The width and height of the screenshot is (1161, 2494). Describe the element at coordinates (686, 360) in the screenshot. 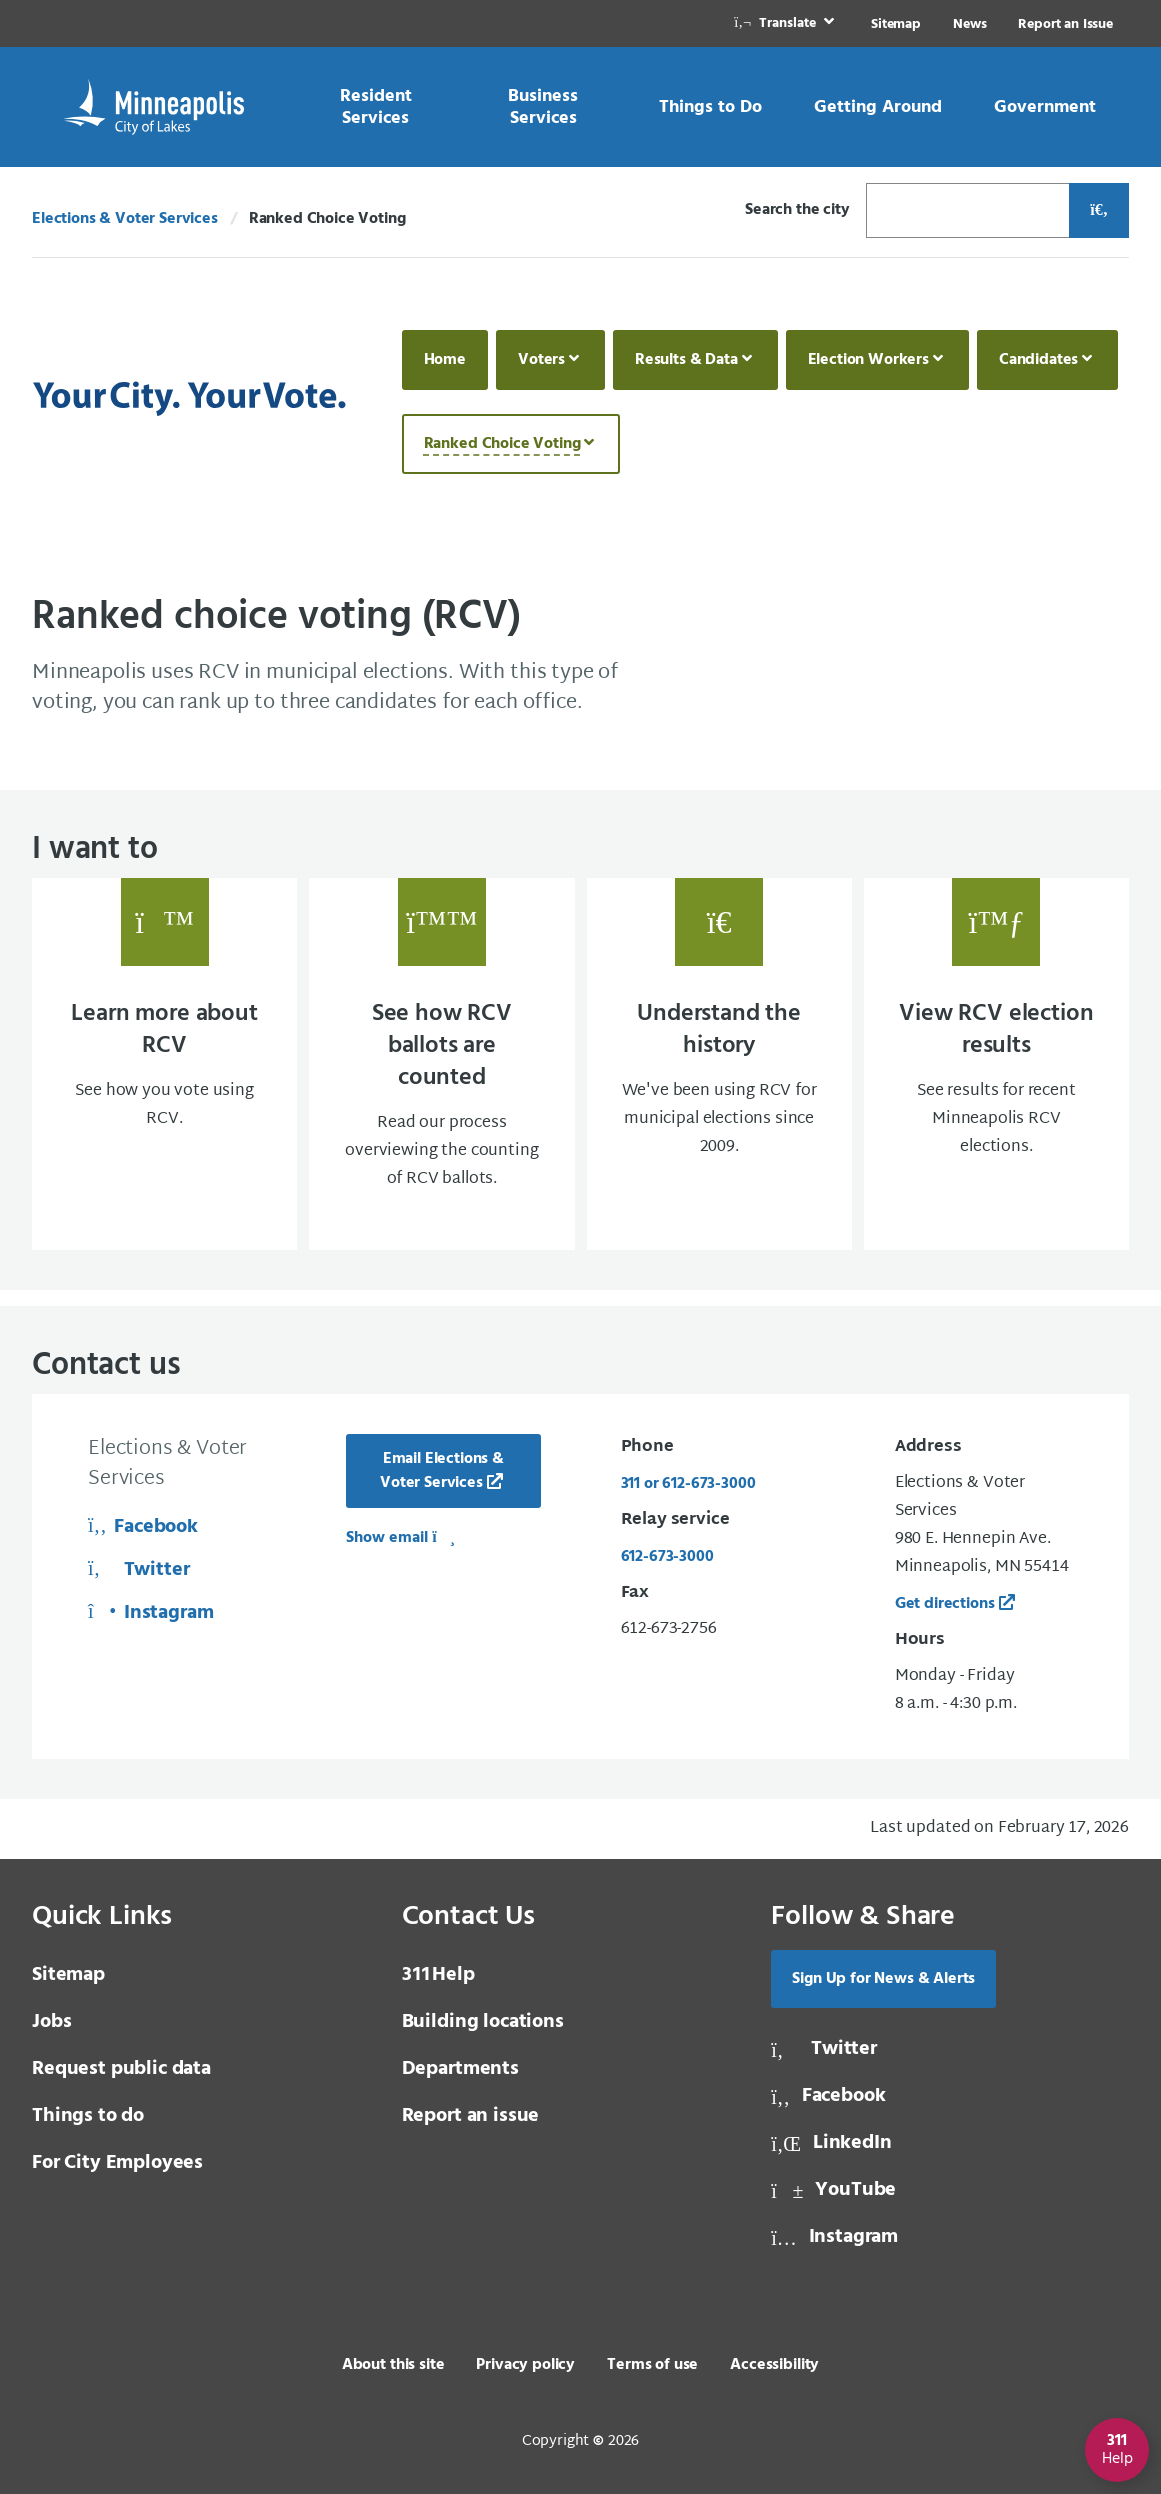

I see `Results & Data` at that location.